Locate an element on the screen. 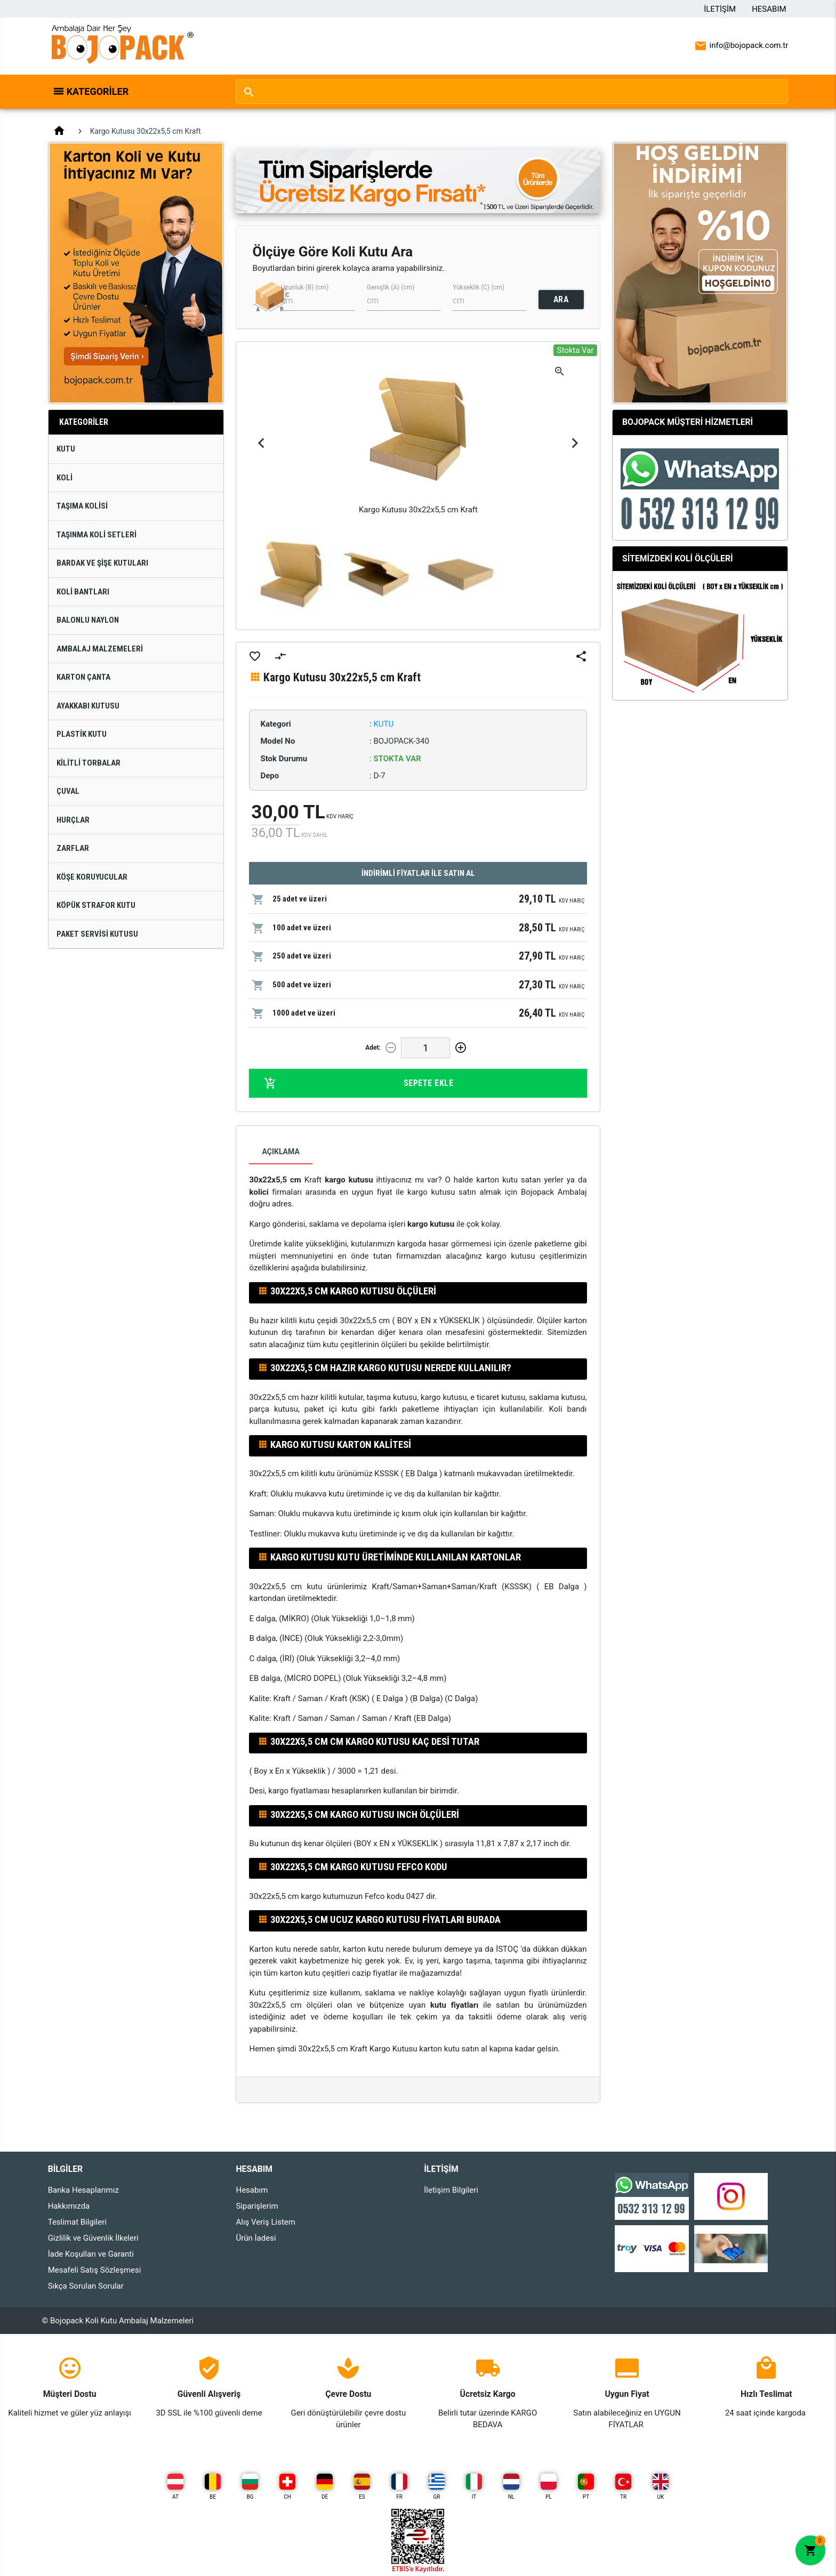  Zarflar is located at coordinates (73, 848).